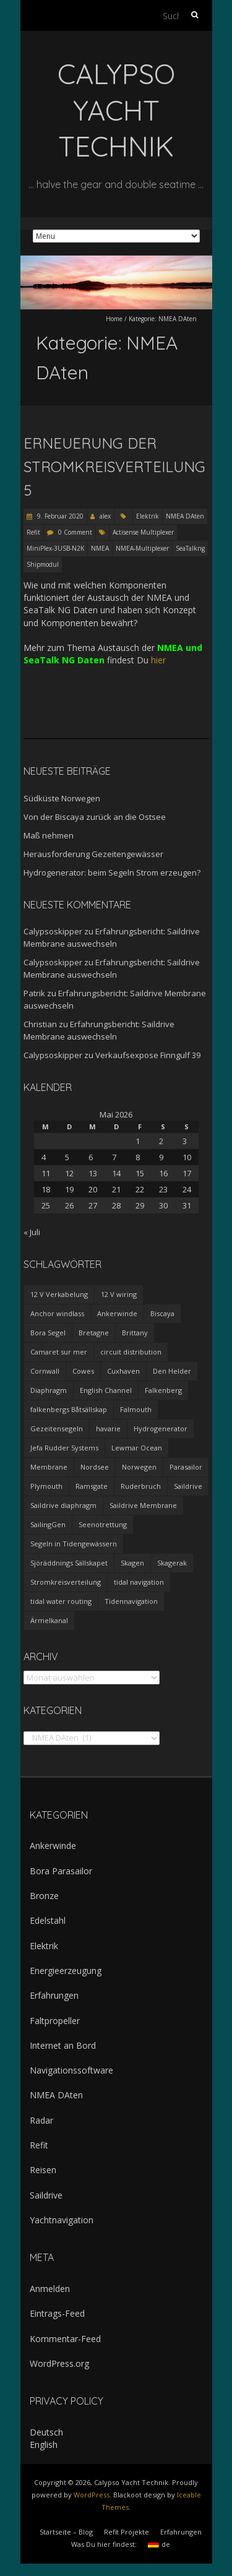  Describe the element at coordinates (172, 1371) in the screenshot. I see `Den Helder [Den Helder (1 Eintrag)]` at that location.